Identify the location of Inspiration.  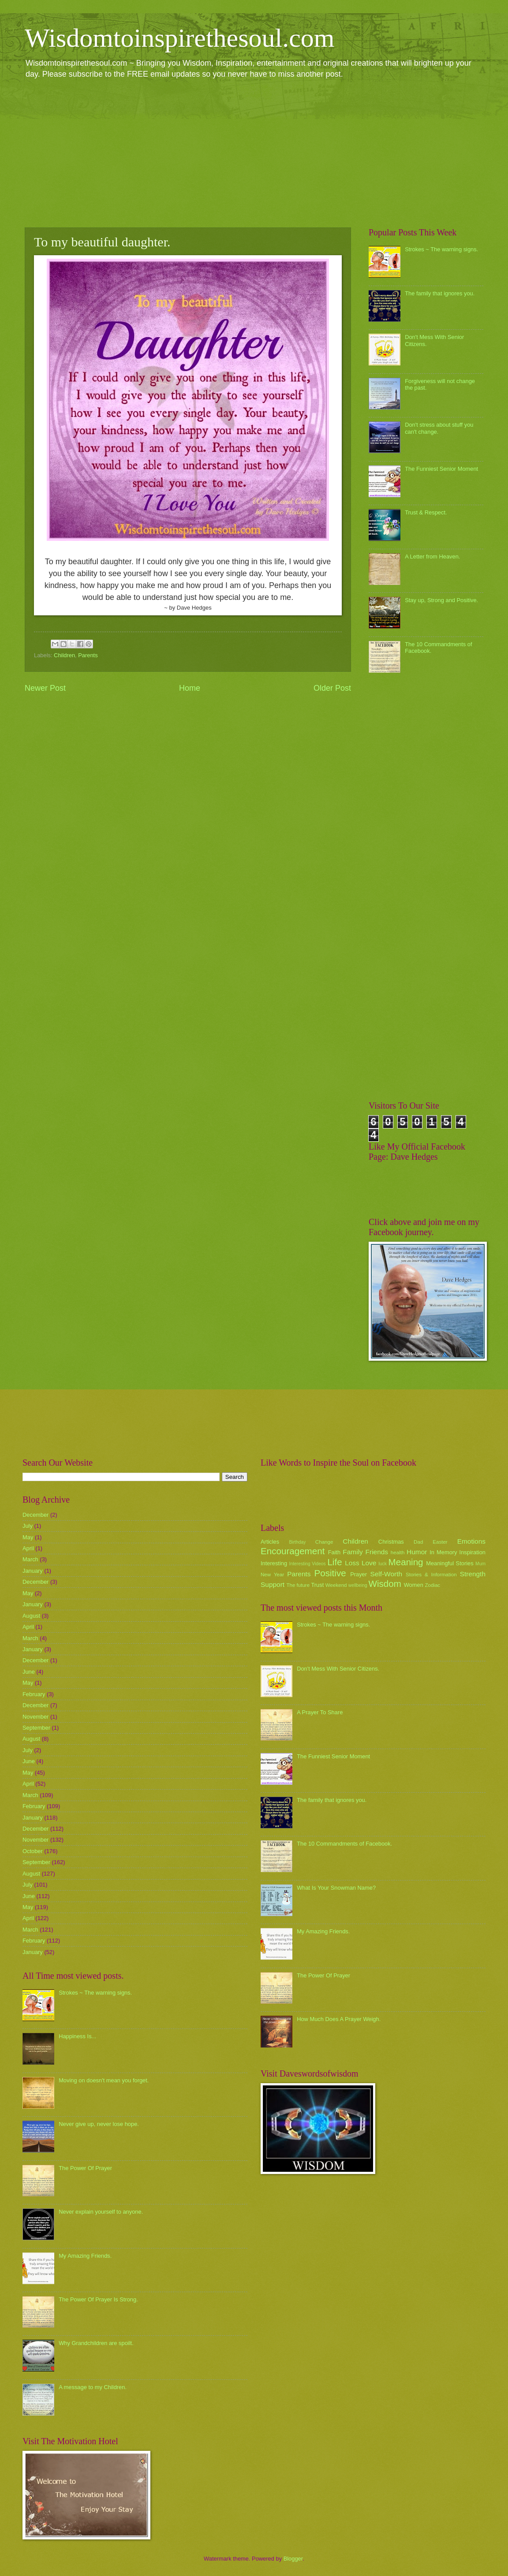
(472, 1552).